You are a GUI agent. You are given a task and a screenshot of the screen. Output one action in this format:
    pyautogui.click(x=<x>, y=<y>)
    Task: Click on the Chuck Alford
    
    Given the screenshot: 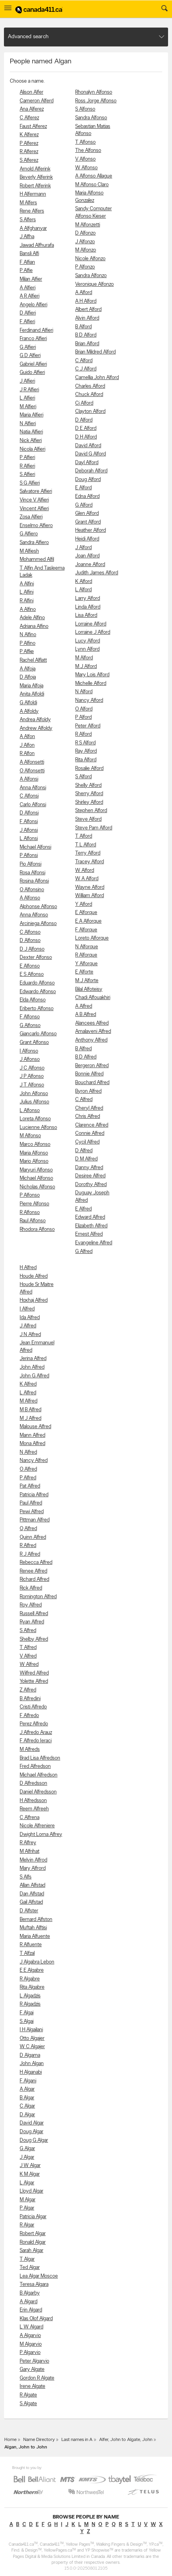 What is the action you would take?
    pyautogui.click(x=89, y=394)
    